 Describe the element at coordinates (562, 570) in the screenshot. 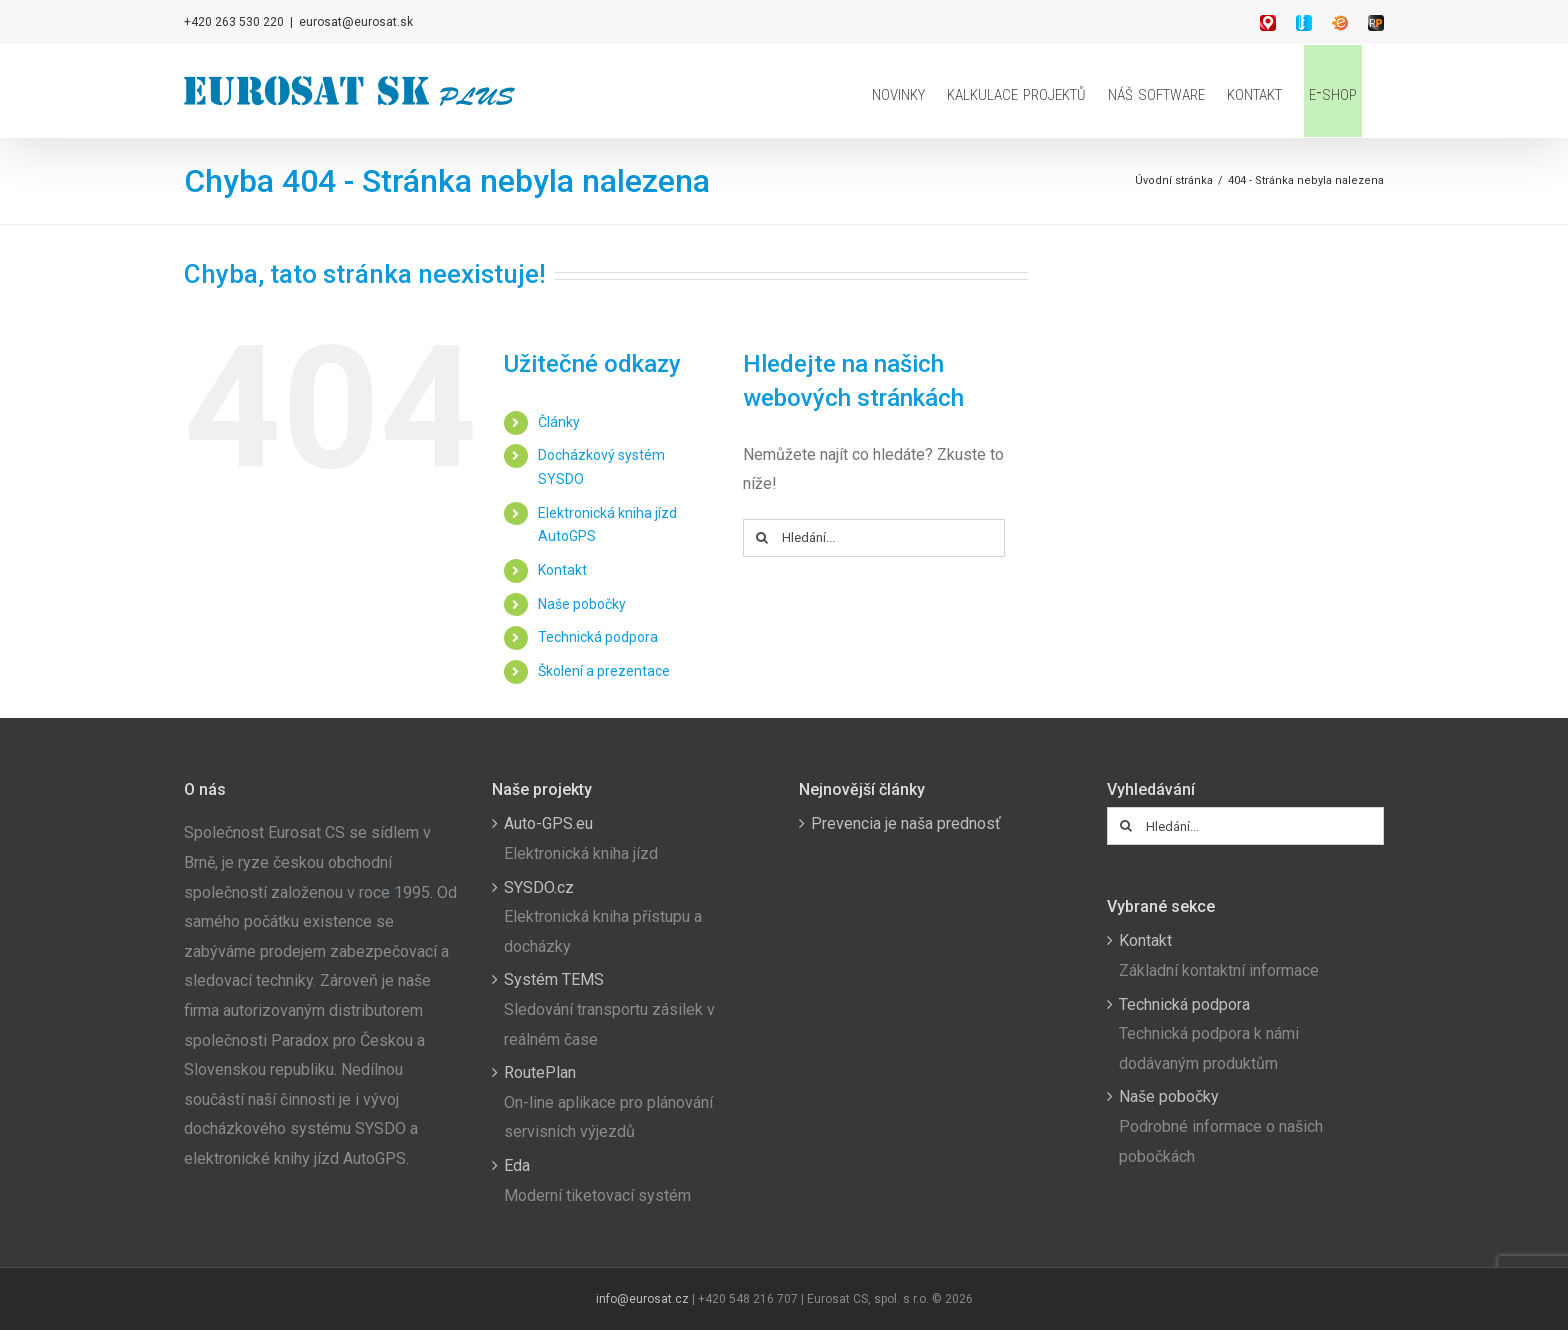

I see `Kontakt` at that location.